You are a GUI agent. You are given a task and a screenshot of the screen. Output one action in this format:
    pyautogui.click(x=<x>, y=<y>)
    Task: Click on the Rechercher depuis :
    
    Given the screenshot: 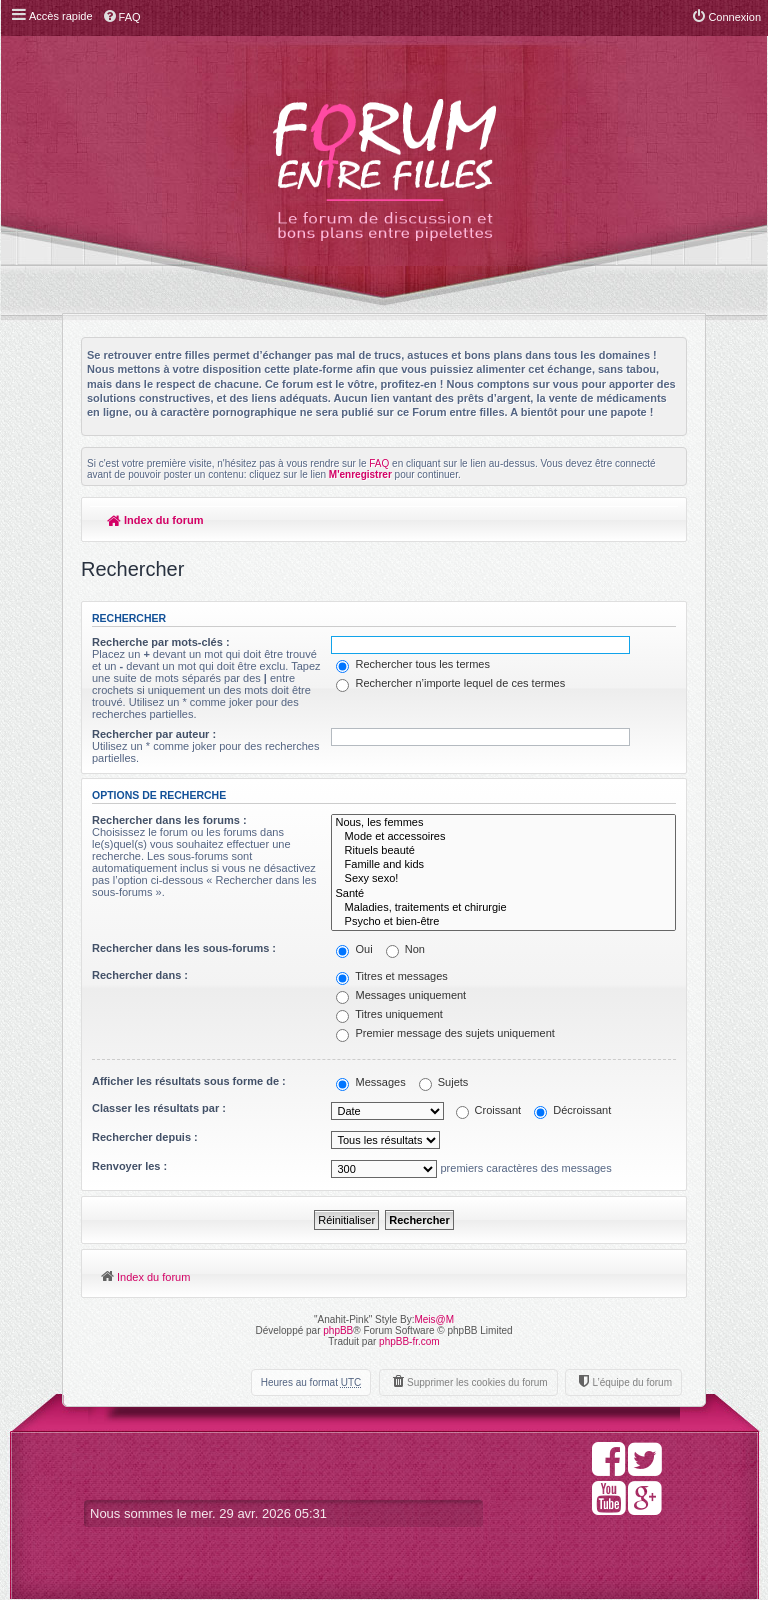 What is the action you would take?
    pyautogui.click(x=145, y=1137)
    